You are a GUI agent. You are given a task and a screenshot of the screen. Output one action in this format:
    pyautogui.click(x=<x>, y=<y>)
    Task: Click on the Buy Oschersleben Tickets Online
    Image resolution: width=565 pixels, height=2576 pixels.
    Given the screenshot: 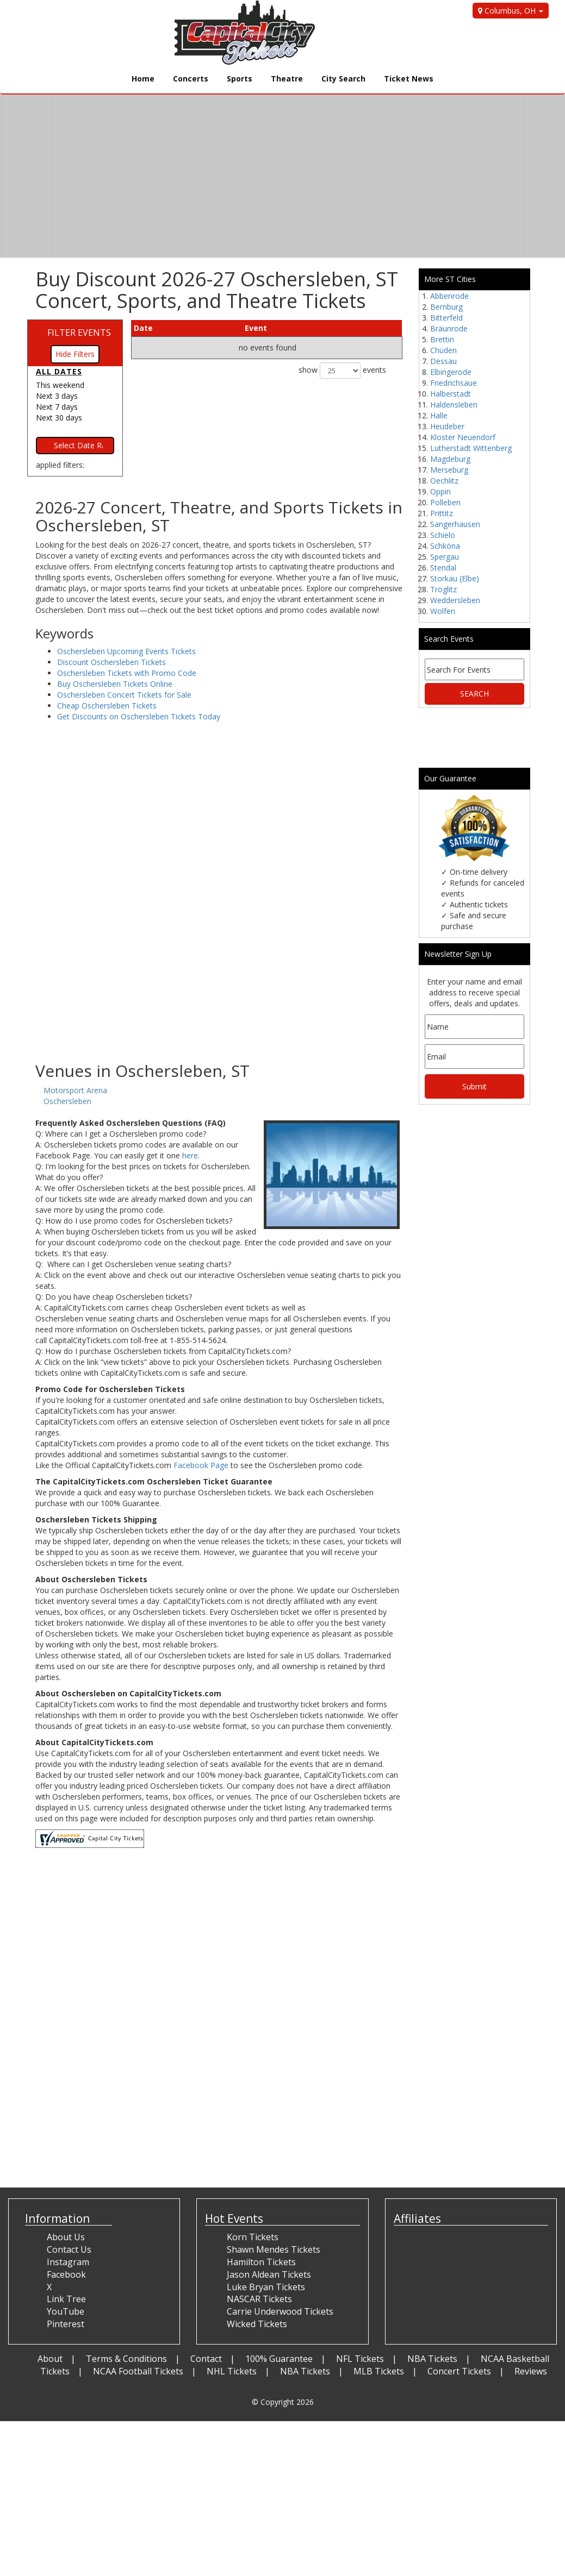 What is the action you would take?
    pyautogui.click(x=114, y=684)
    